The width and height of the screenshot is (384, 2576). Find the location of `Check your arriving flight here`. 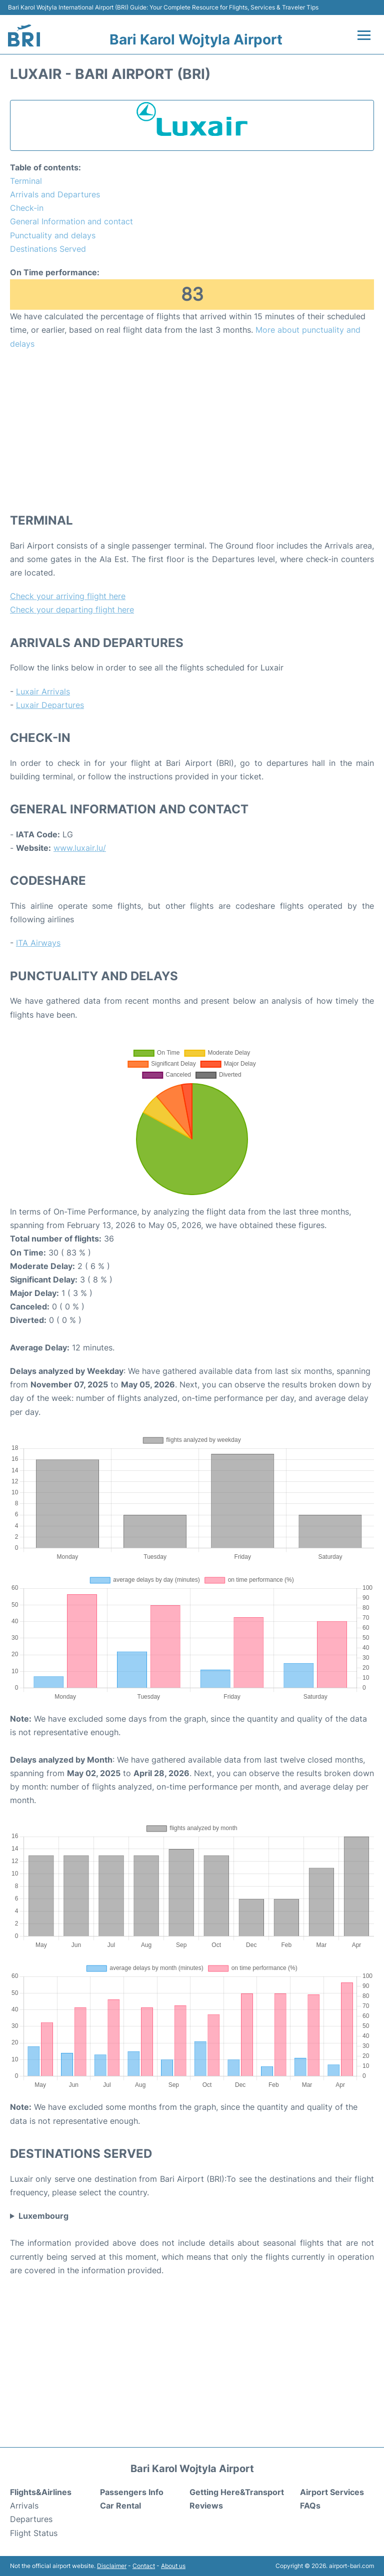

Check your arriving flight here is located at coordinates (68, 596).